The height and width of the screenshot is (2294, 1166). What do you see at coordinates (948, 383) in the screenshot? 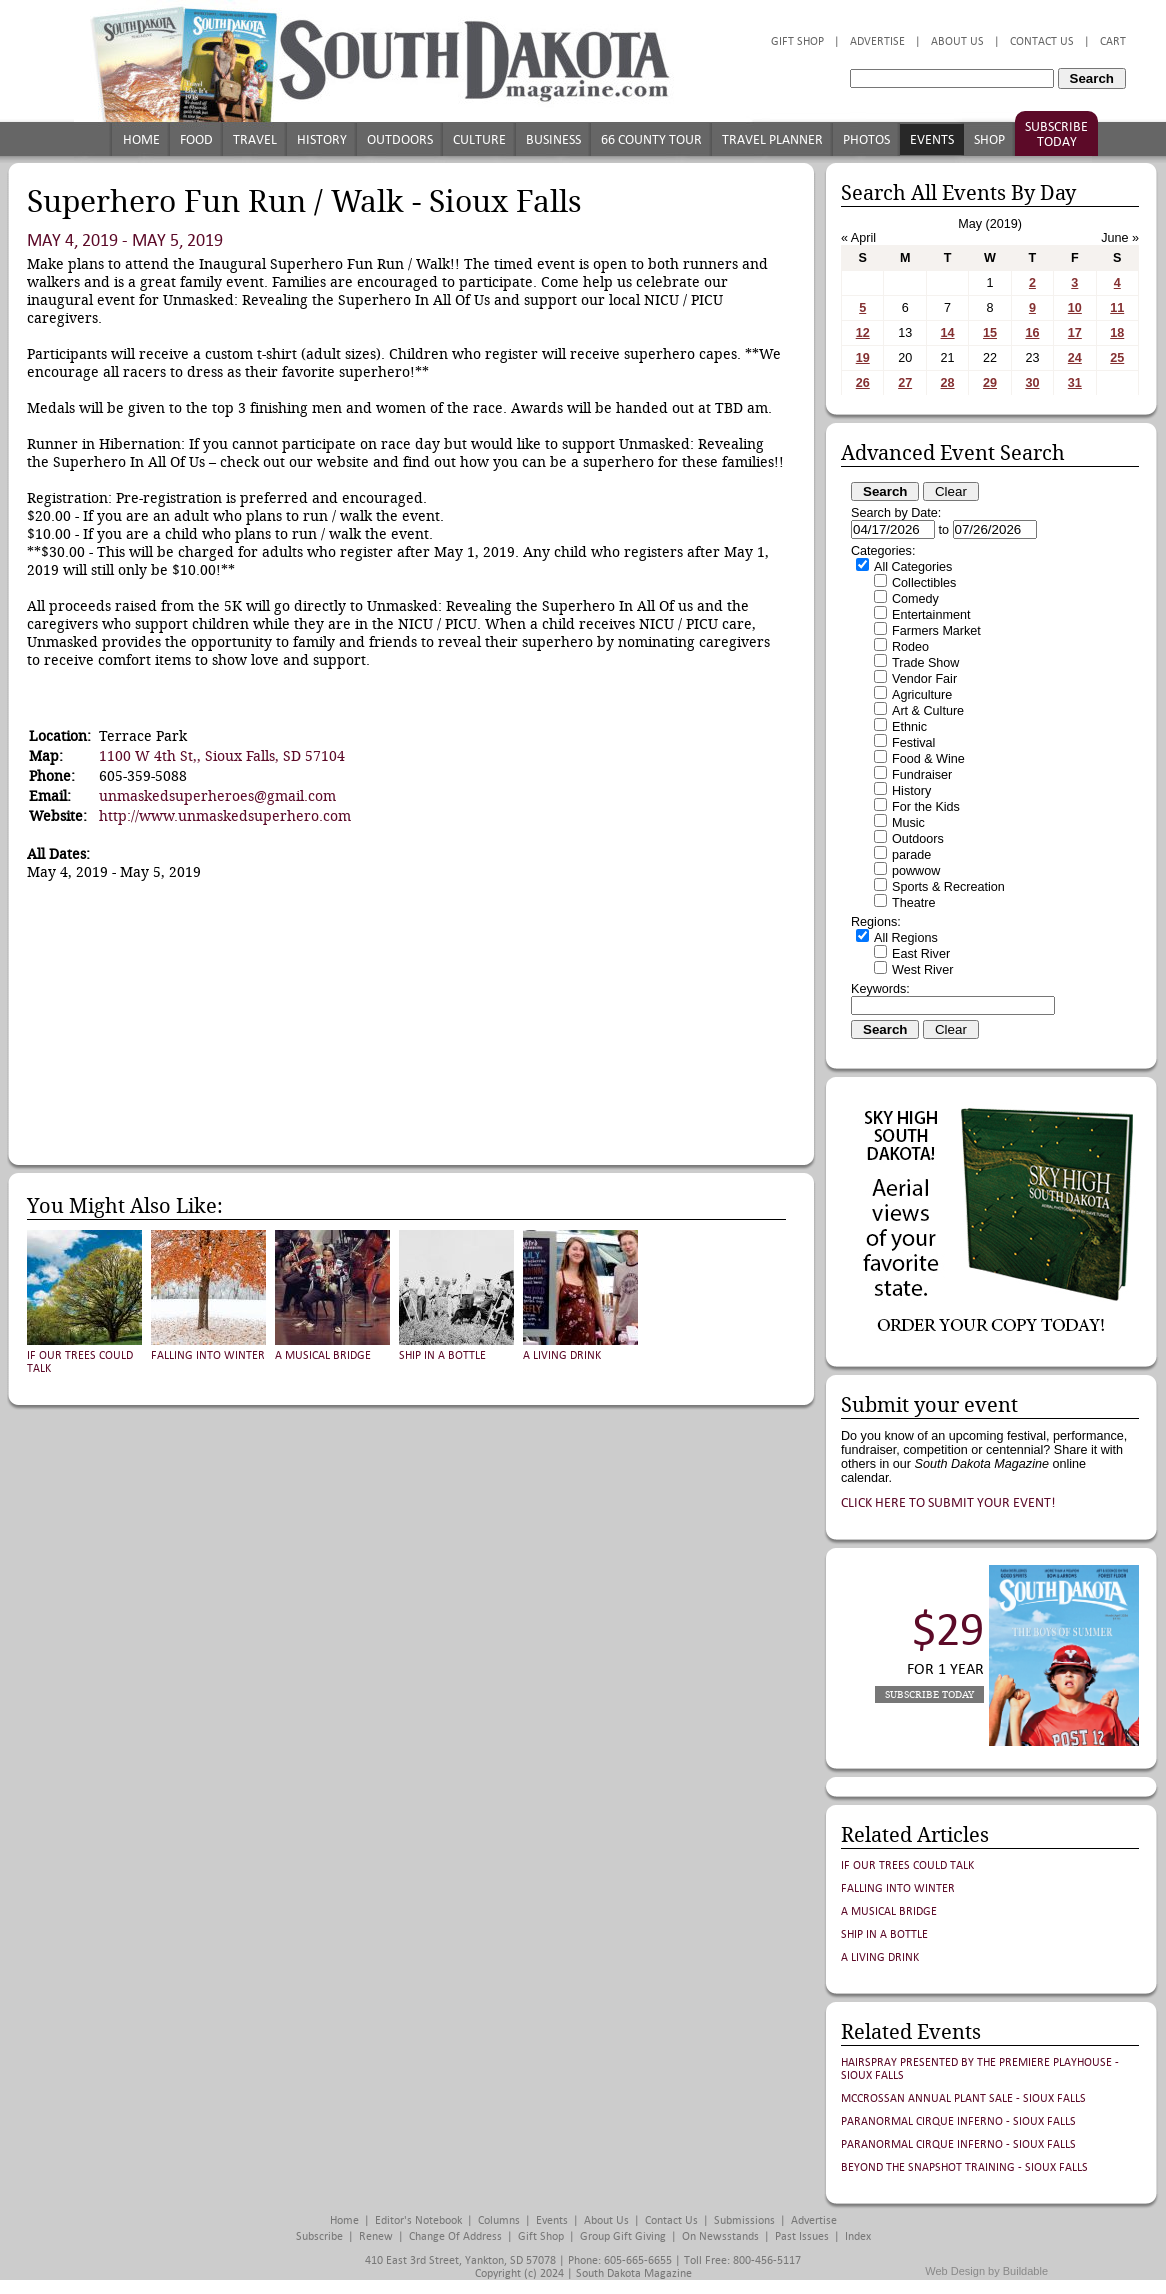
I see `28` at bounding box center [948, 383].